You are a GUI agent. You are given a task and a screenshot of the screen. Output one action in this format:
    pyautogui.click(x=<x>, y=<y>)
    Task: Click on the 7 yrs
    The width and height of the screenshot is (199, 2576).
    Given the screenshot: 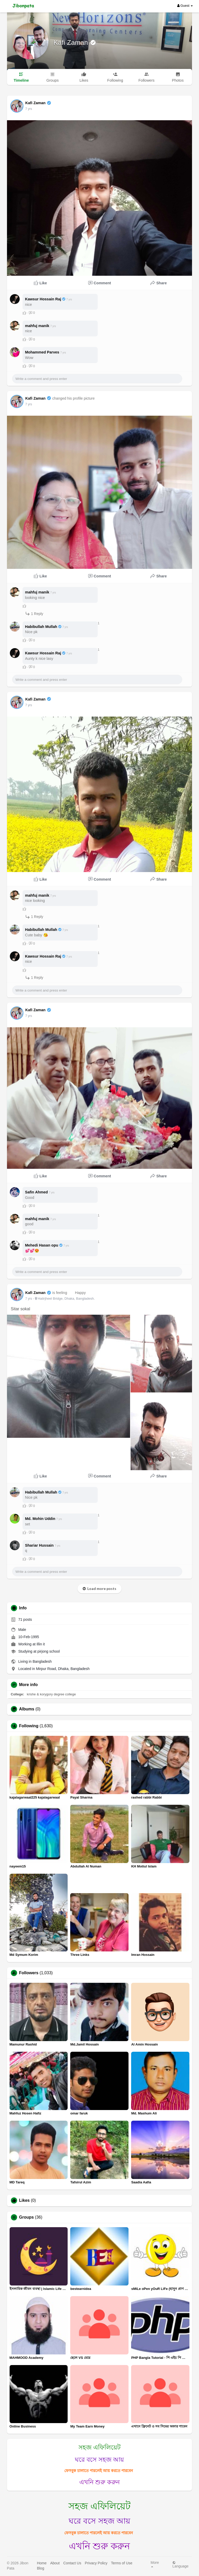 What is the action you would take?
    pyautogui.click(x=28, y=109)
    